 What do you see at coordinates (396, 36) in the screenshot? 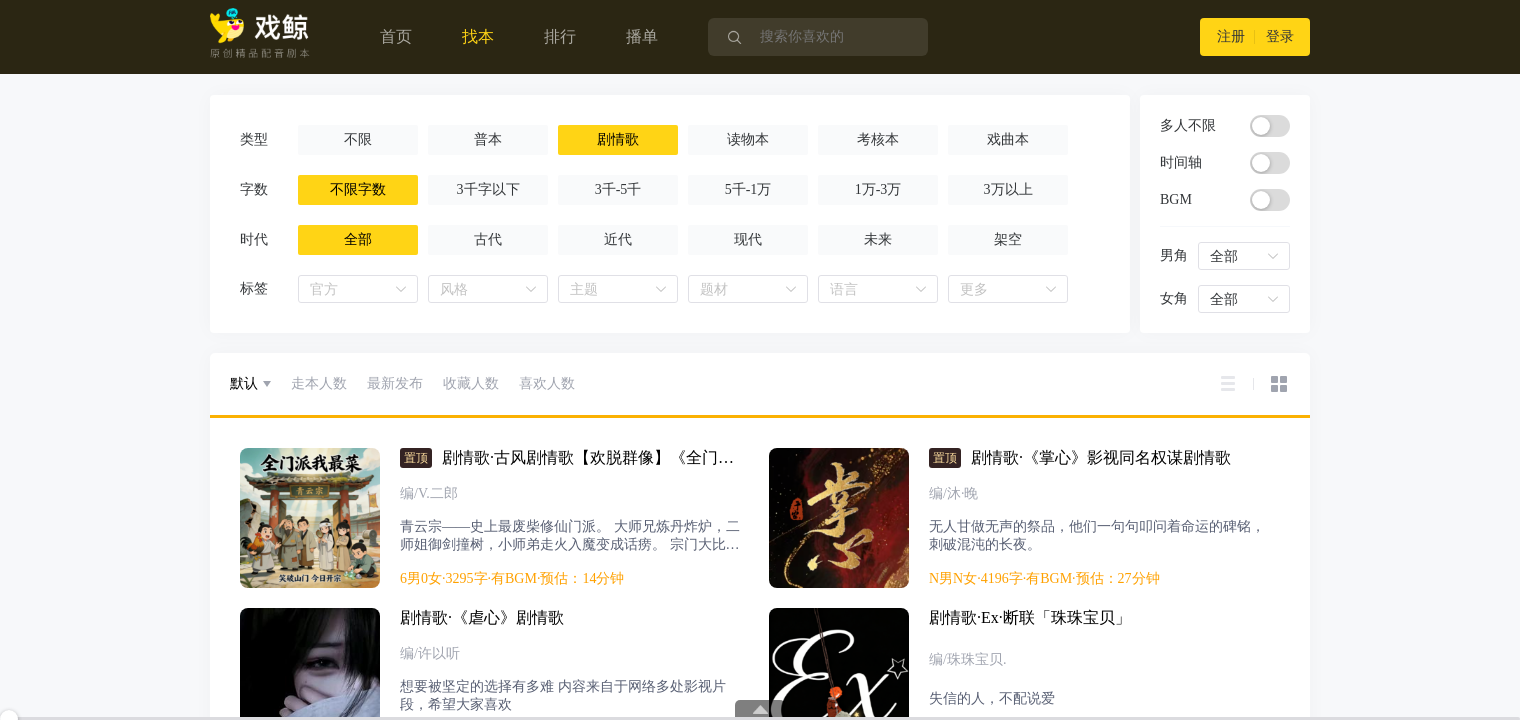
I see `首页` at bounding box center [396, 36].